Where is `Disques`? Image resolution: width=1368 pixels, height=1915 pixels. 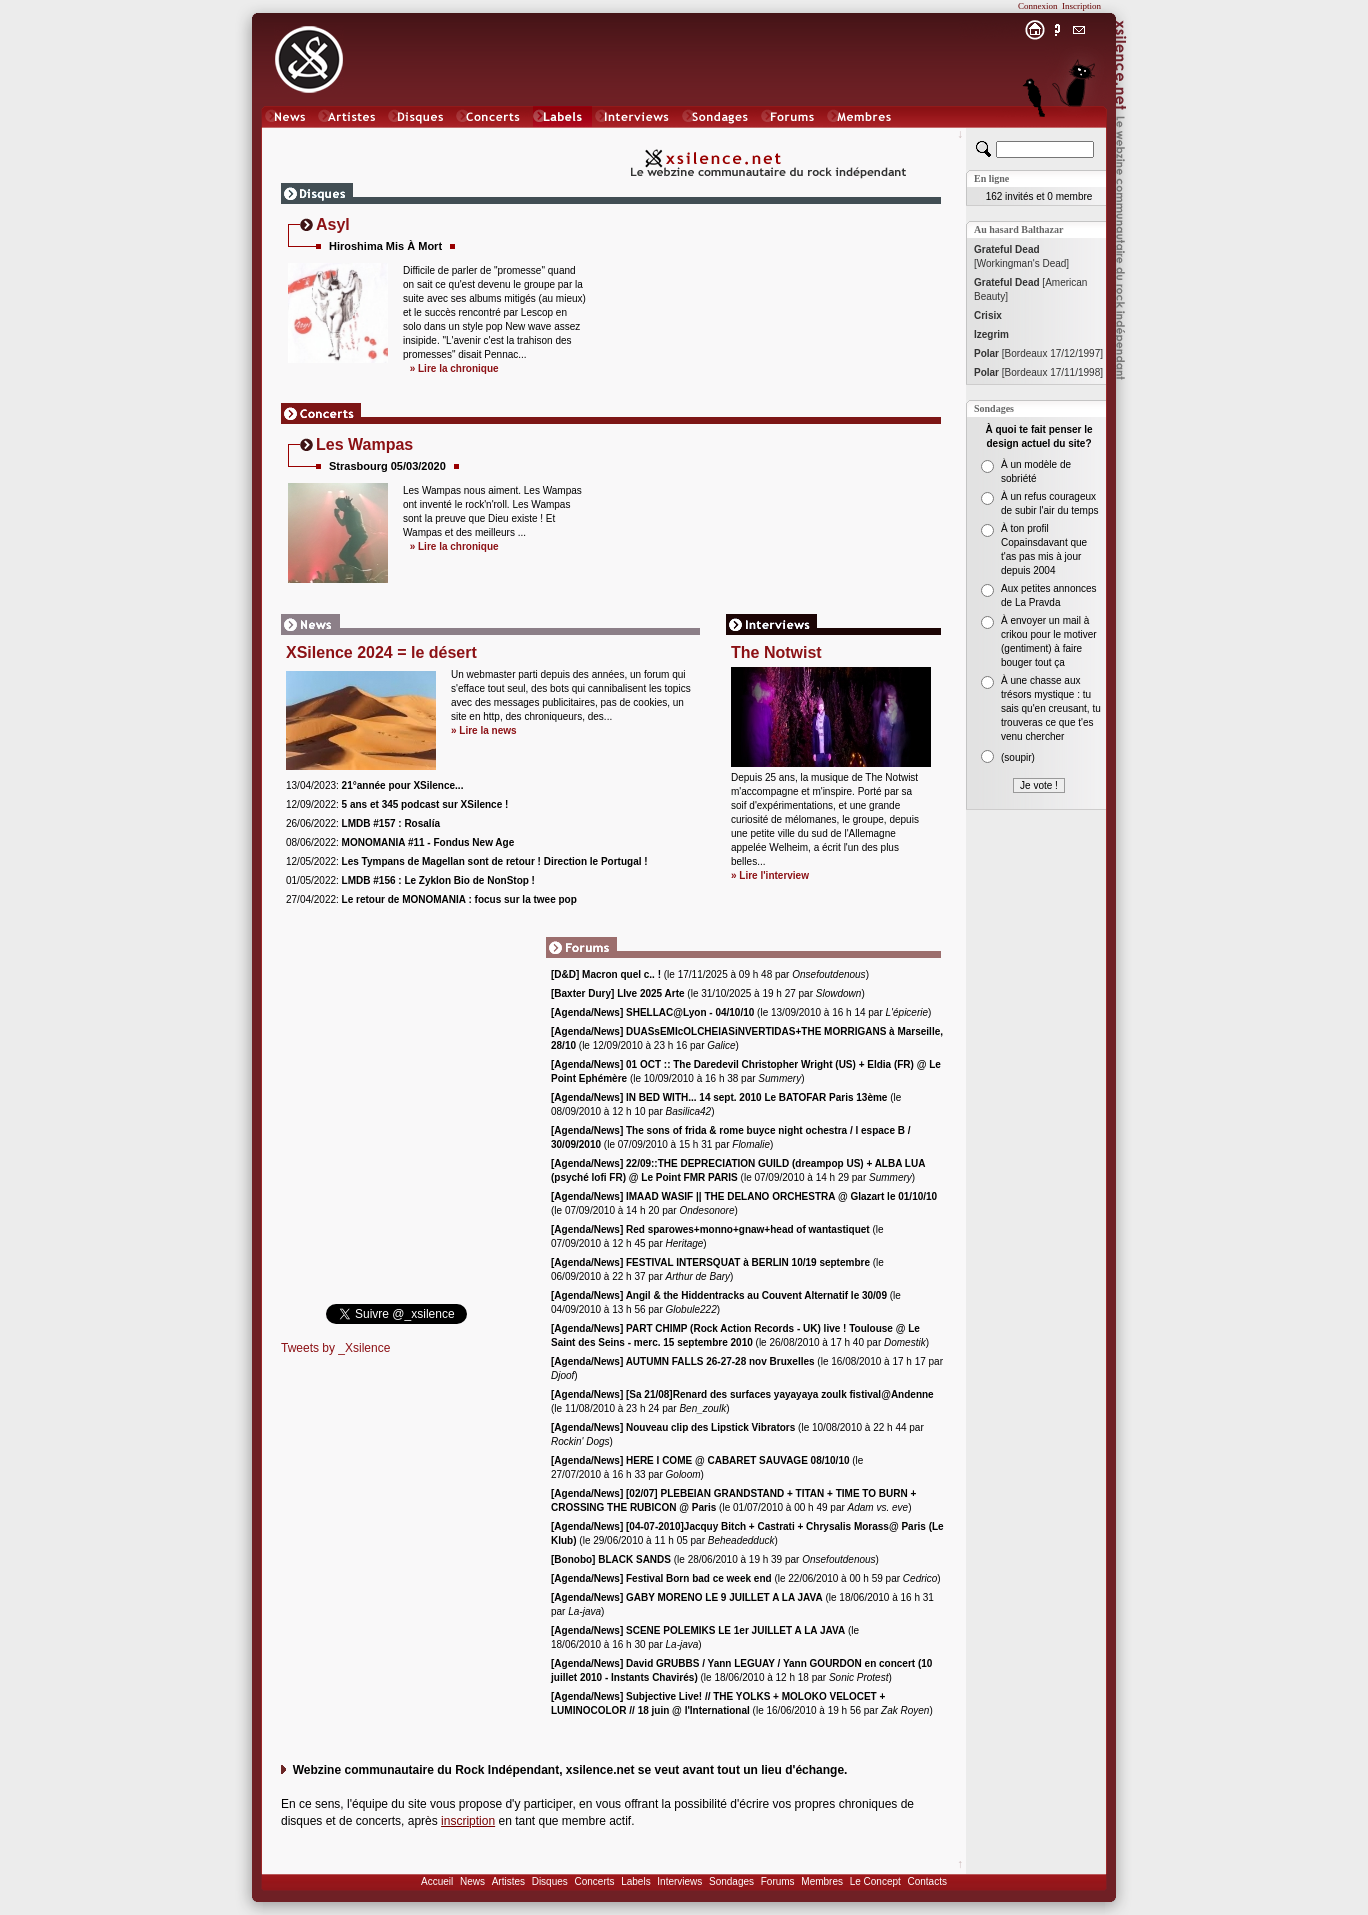 Disques is located at coordinates (550, 1881).